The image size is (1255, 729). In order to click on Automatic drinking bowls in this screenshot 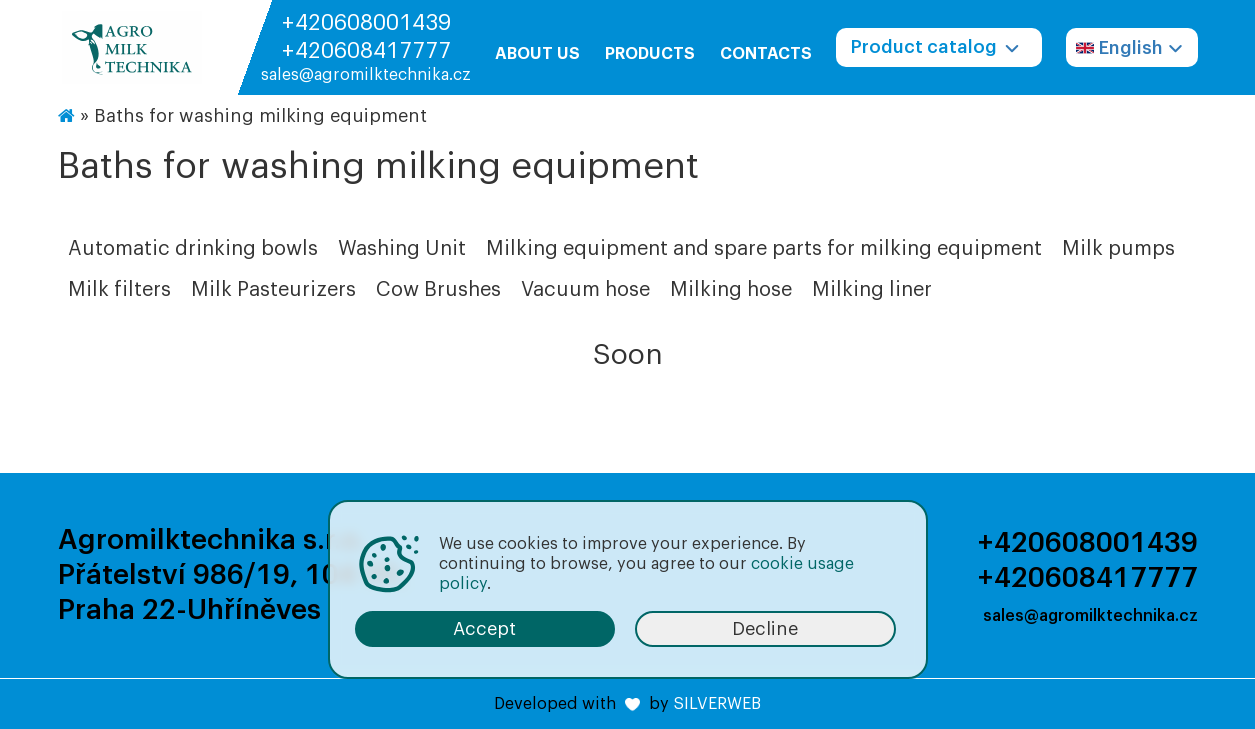, I will do `click(193, 249)`.